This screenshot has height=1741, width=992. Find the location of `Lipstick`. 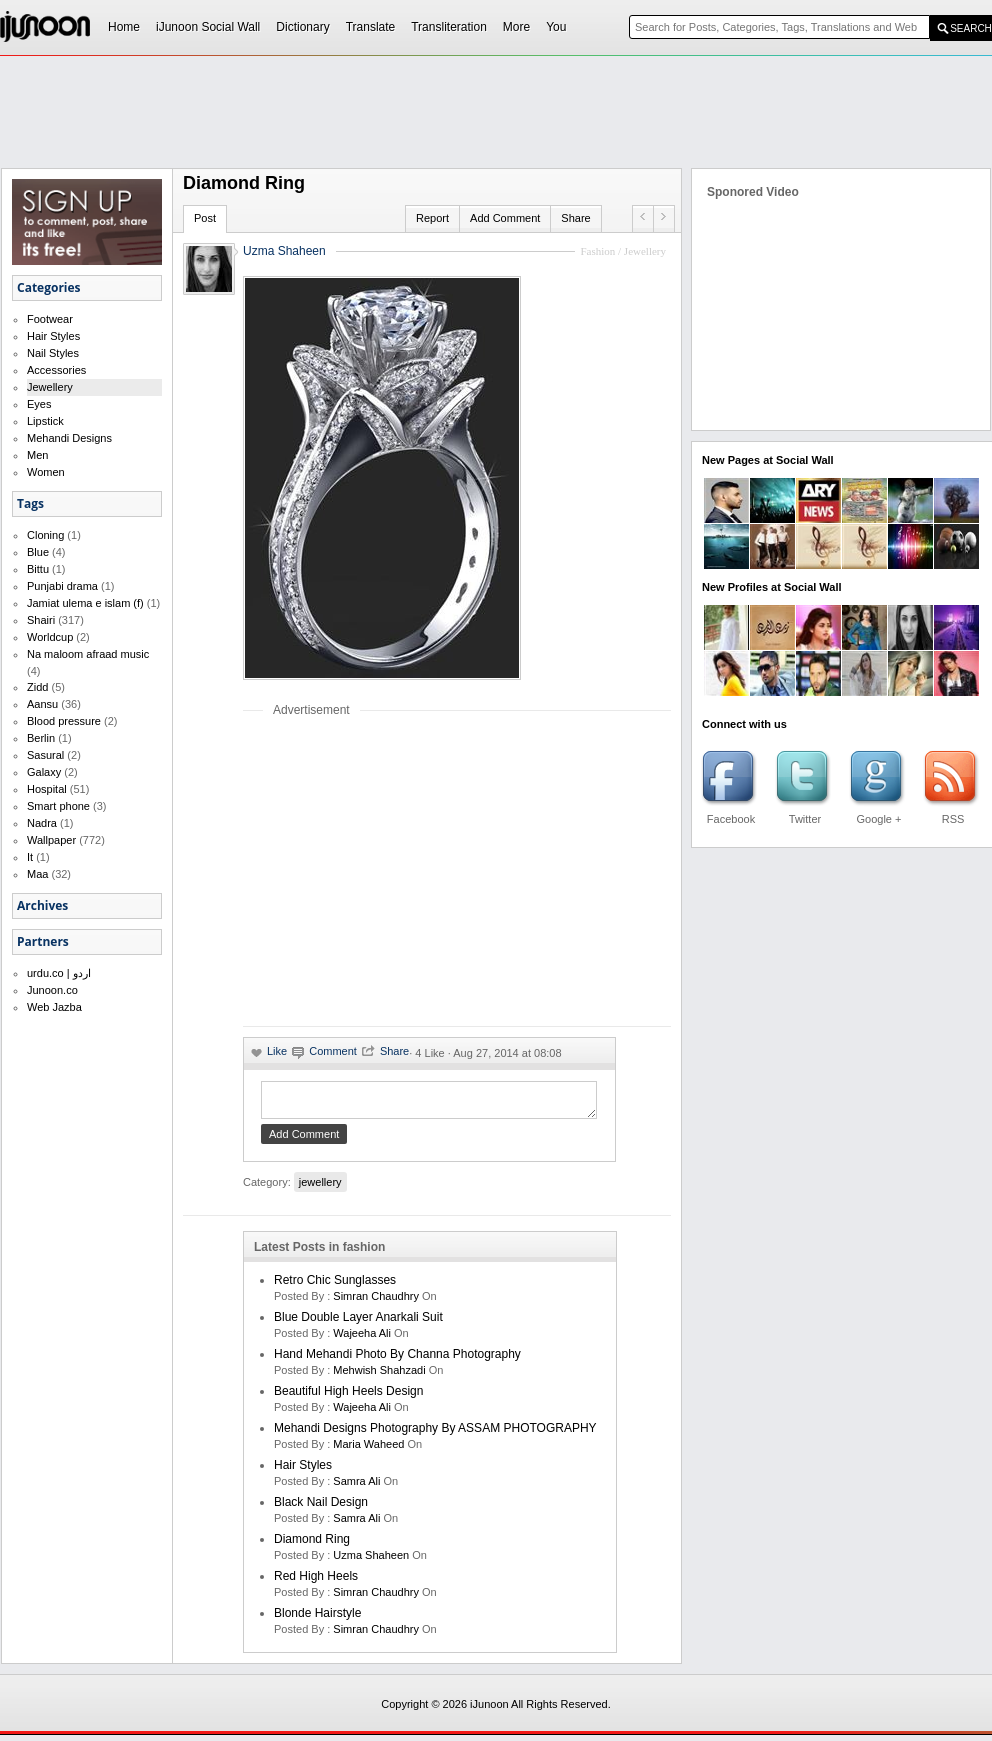

Lipstick is located at coordinates (45, 421).